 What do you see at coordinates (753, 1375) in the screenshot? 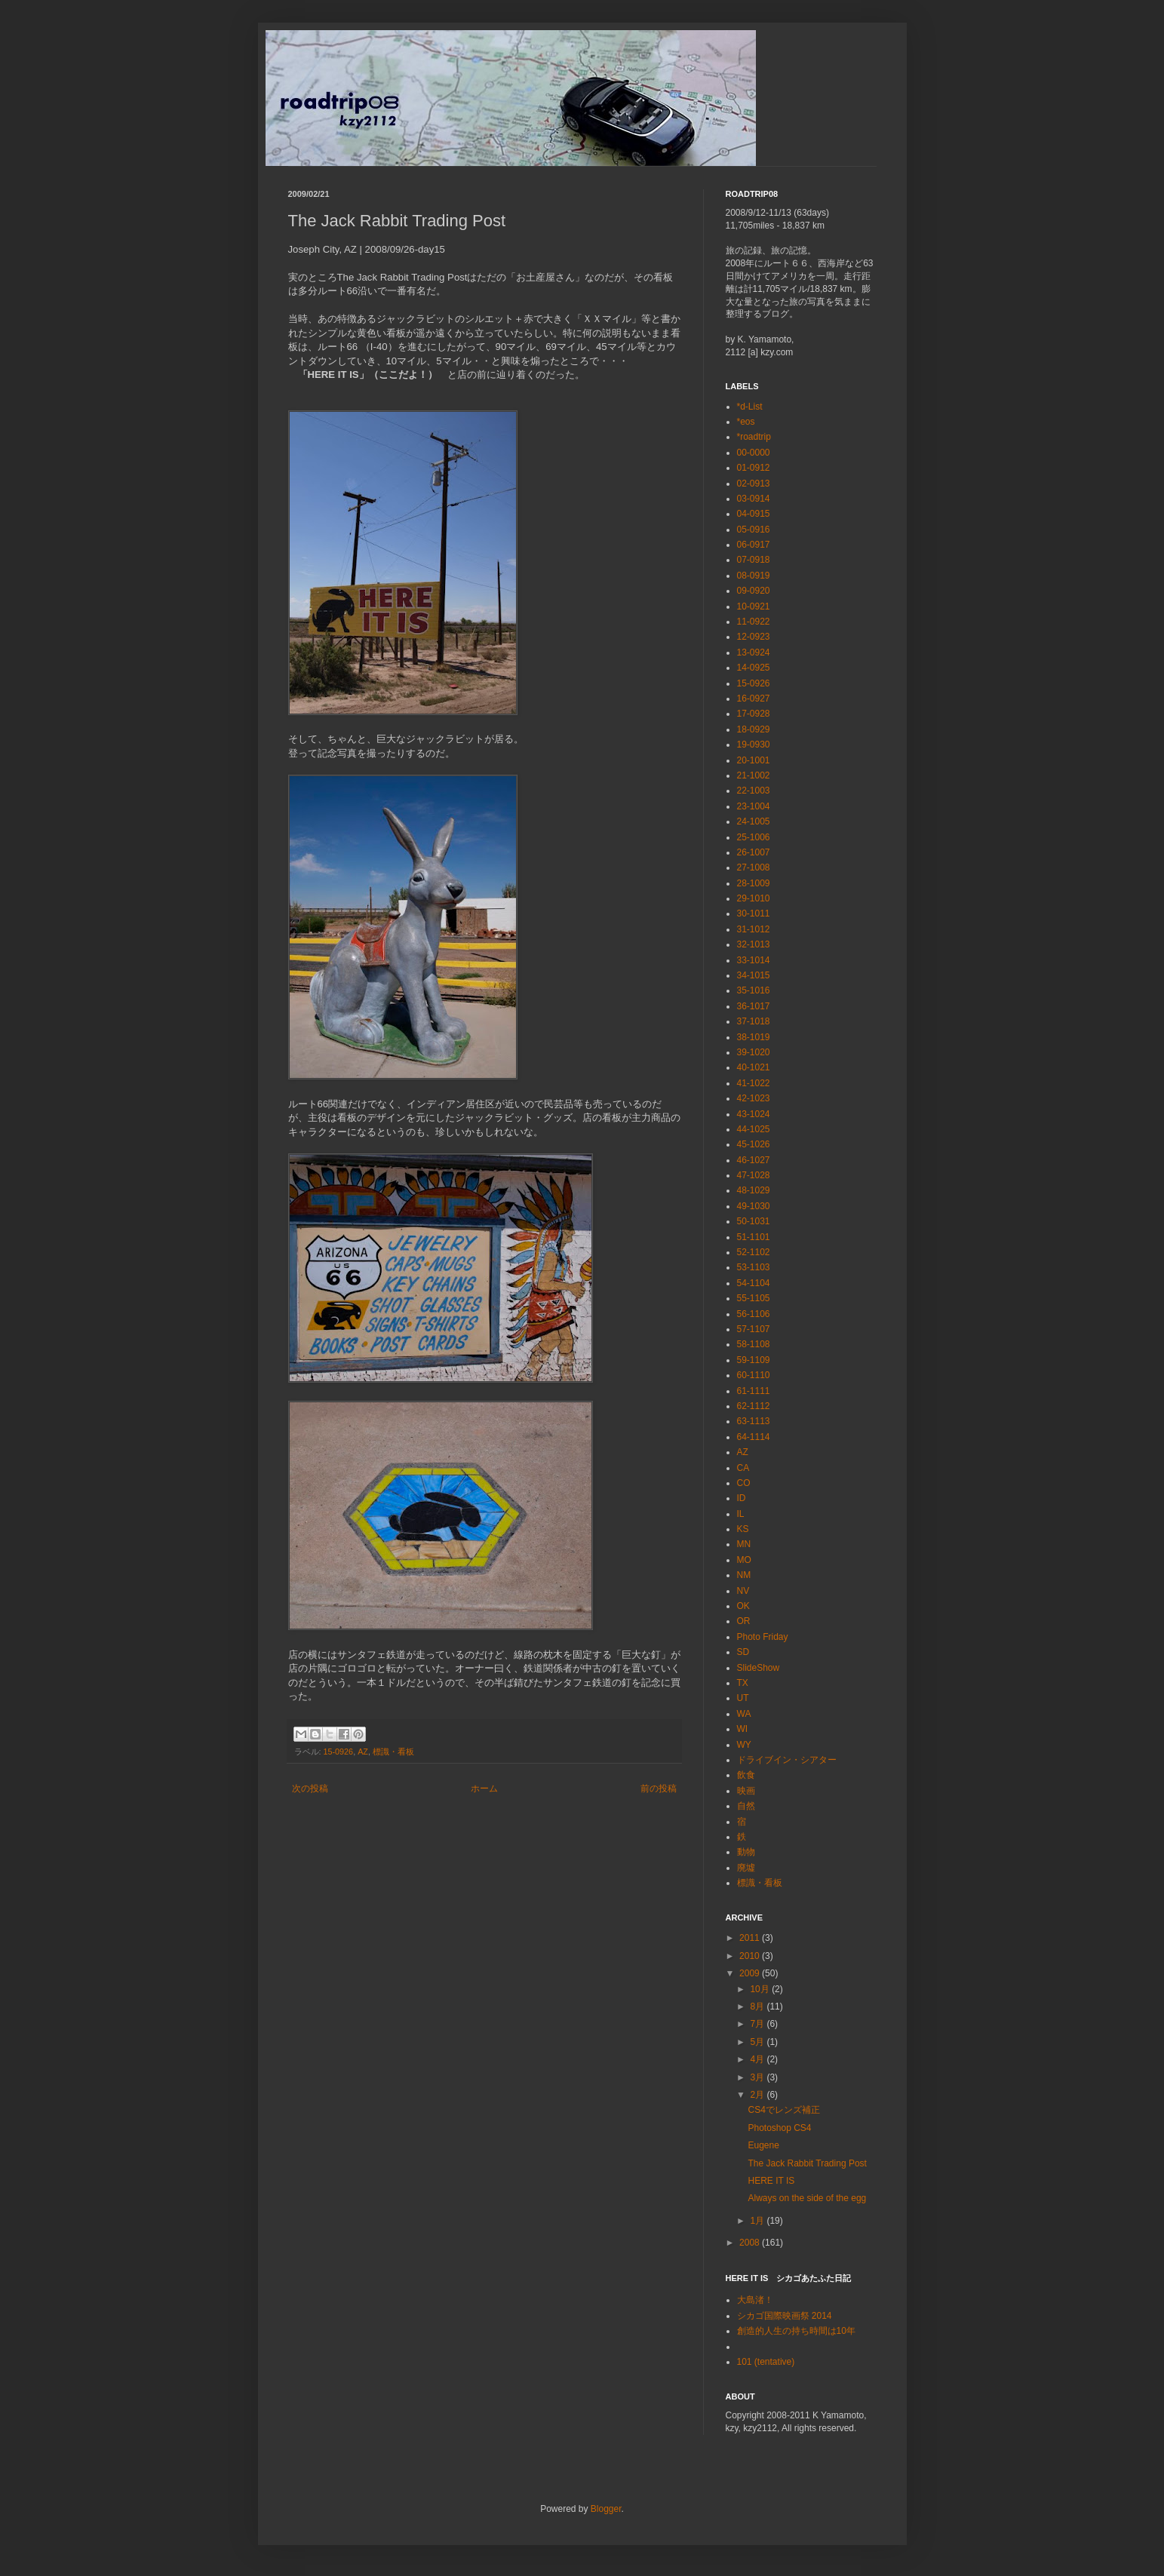
I see `60-1110` at bounding box center [753, 1375].